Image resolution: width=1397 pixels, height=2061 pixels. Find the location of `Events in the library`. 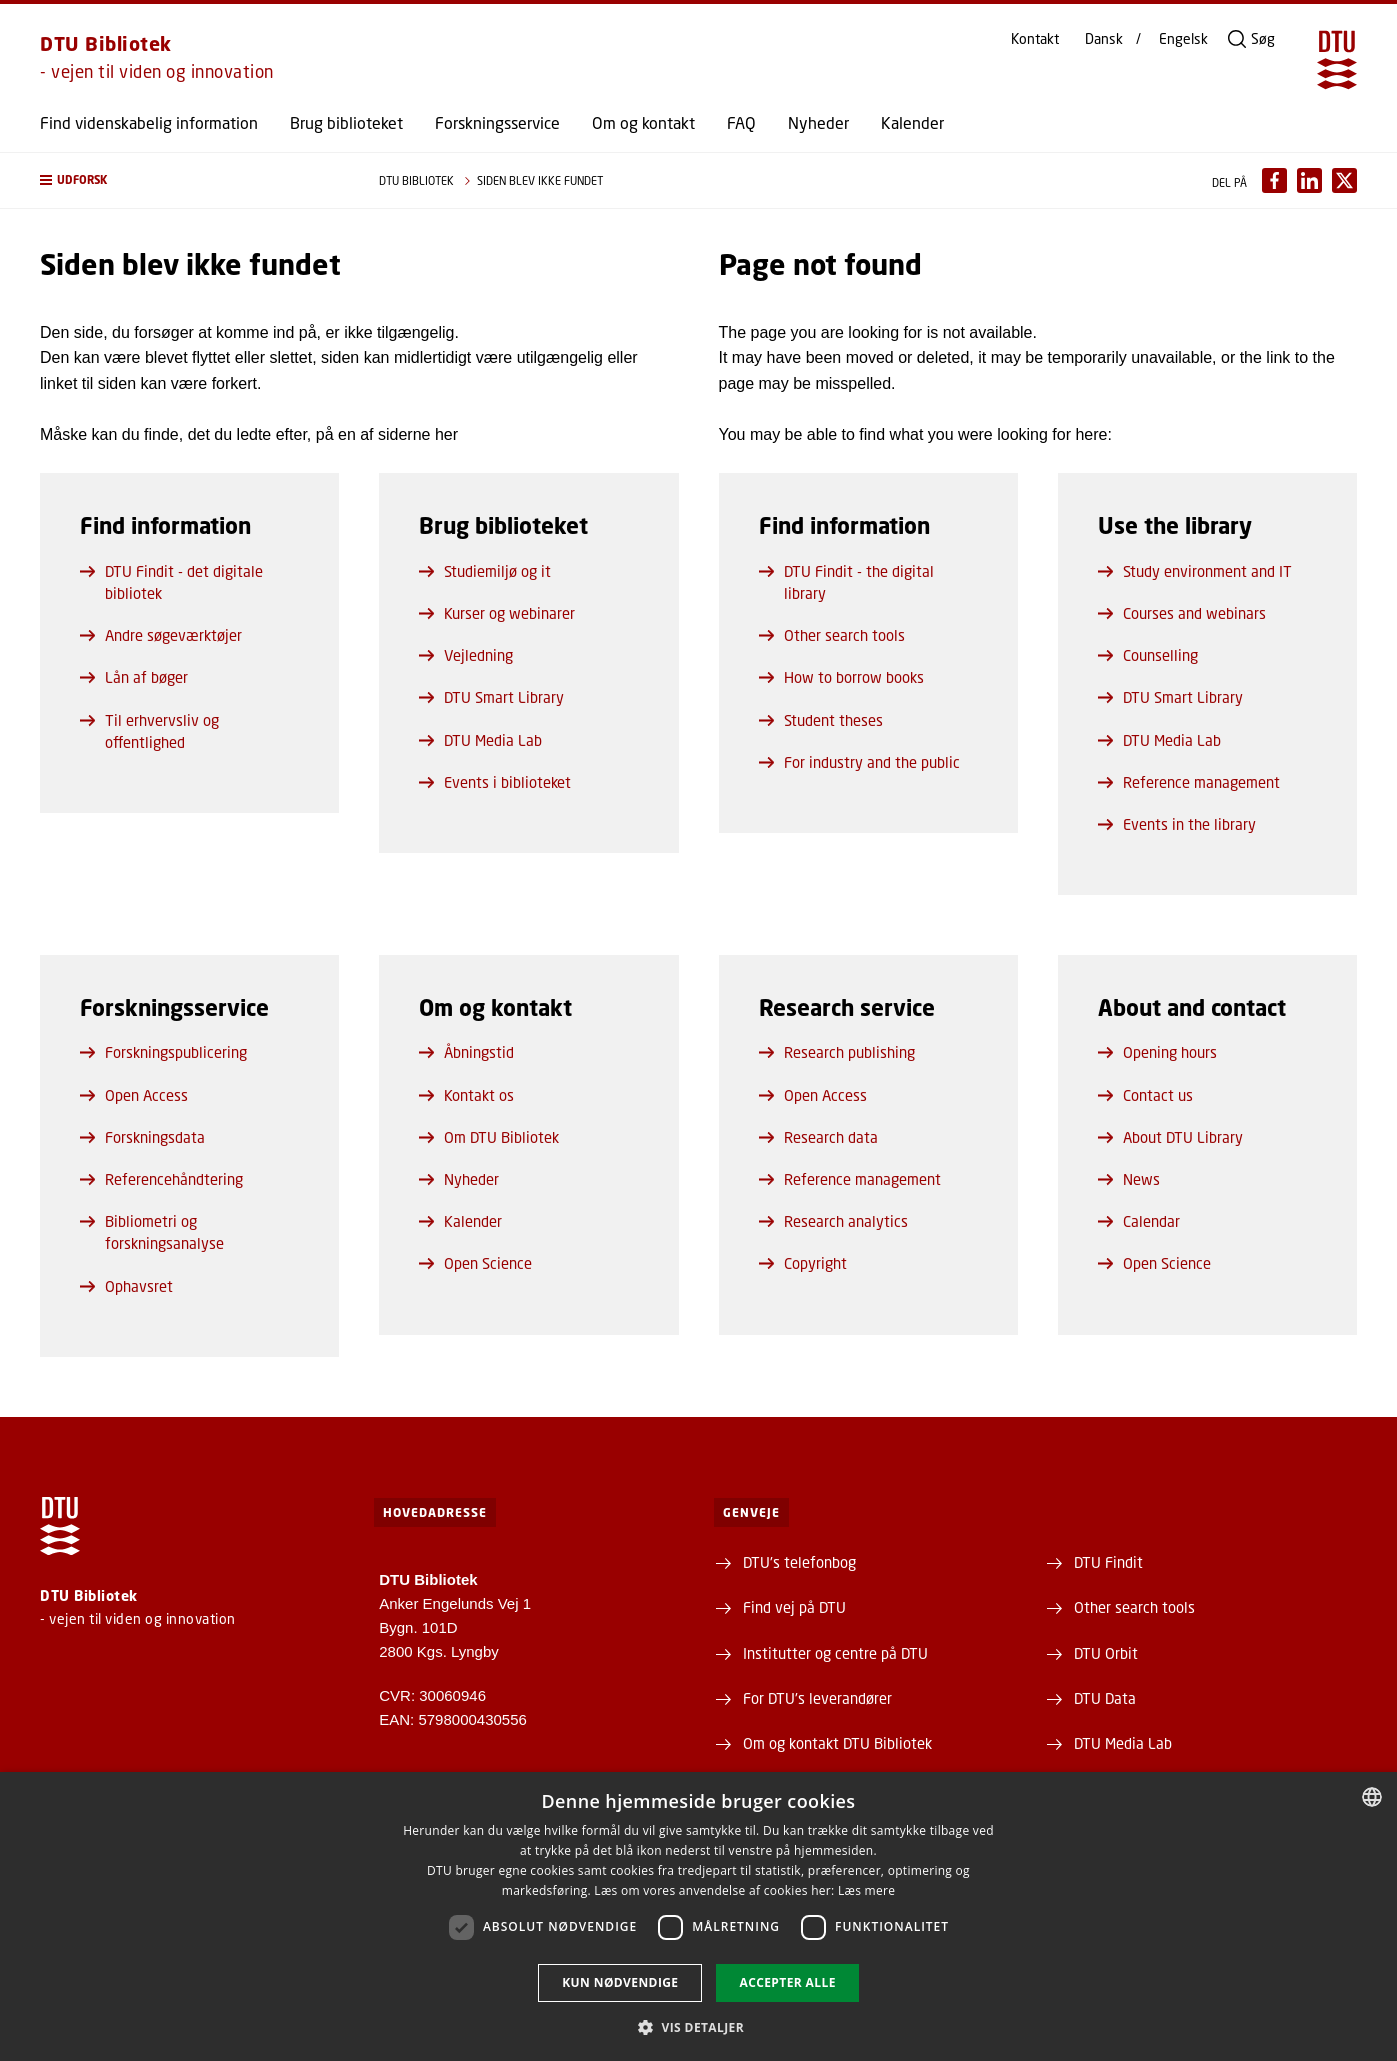

Events in the library is located at coordinates (1177, 824).